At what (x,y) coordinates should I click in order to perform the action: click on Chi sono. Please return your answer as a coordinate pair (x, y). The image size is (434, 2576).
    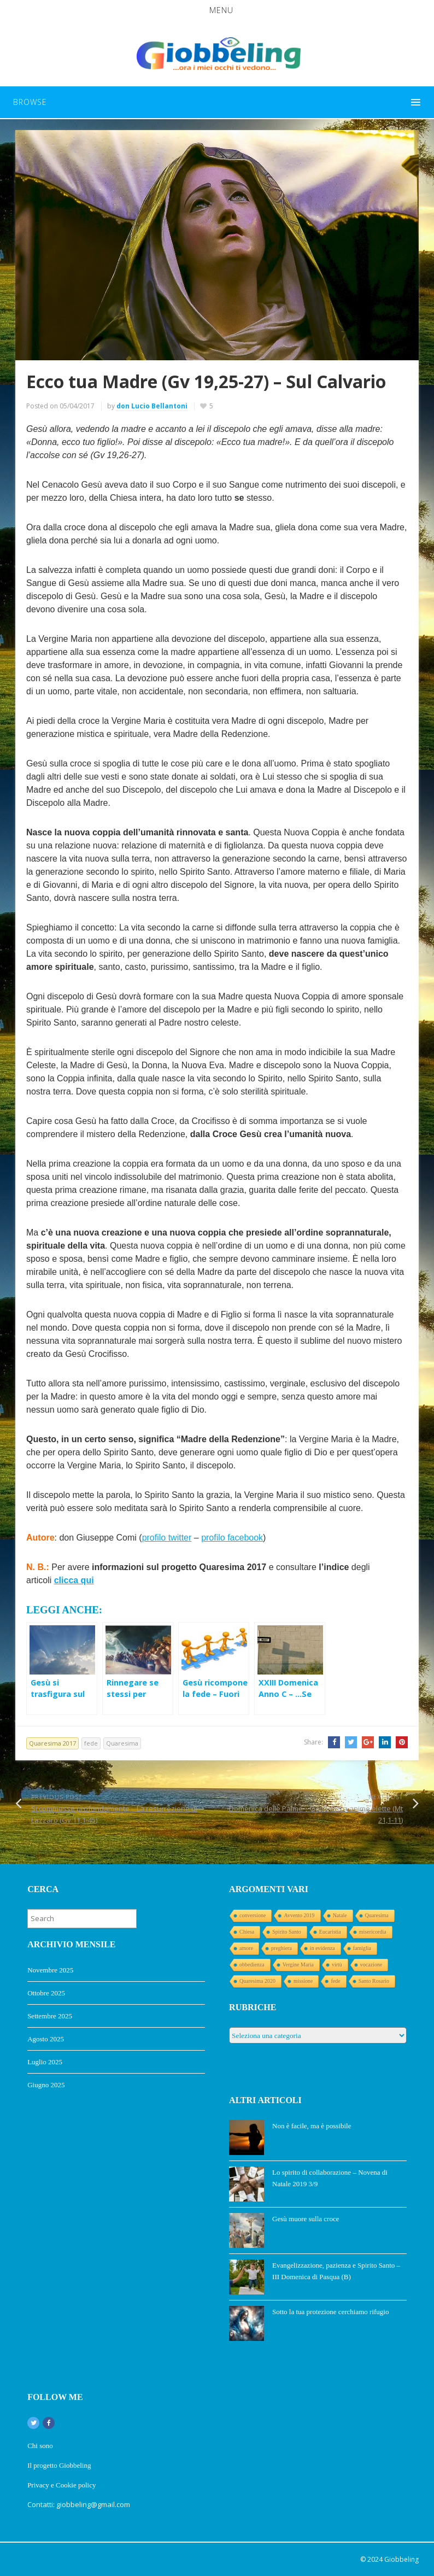
    Looking at the image, I should click on (40, 2446).